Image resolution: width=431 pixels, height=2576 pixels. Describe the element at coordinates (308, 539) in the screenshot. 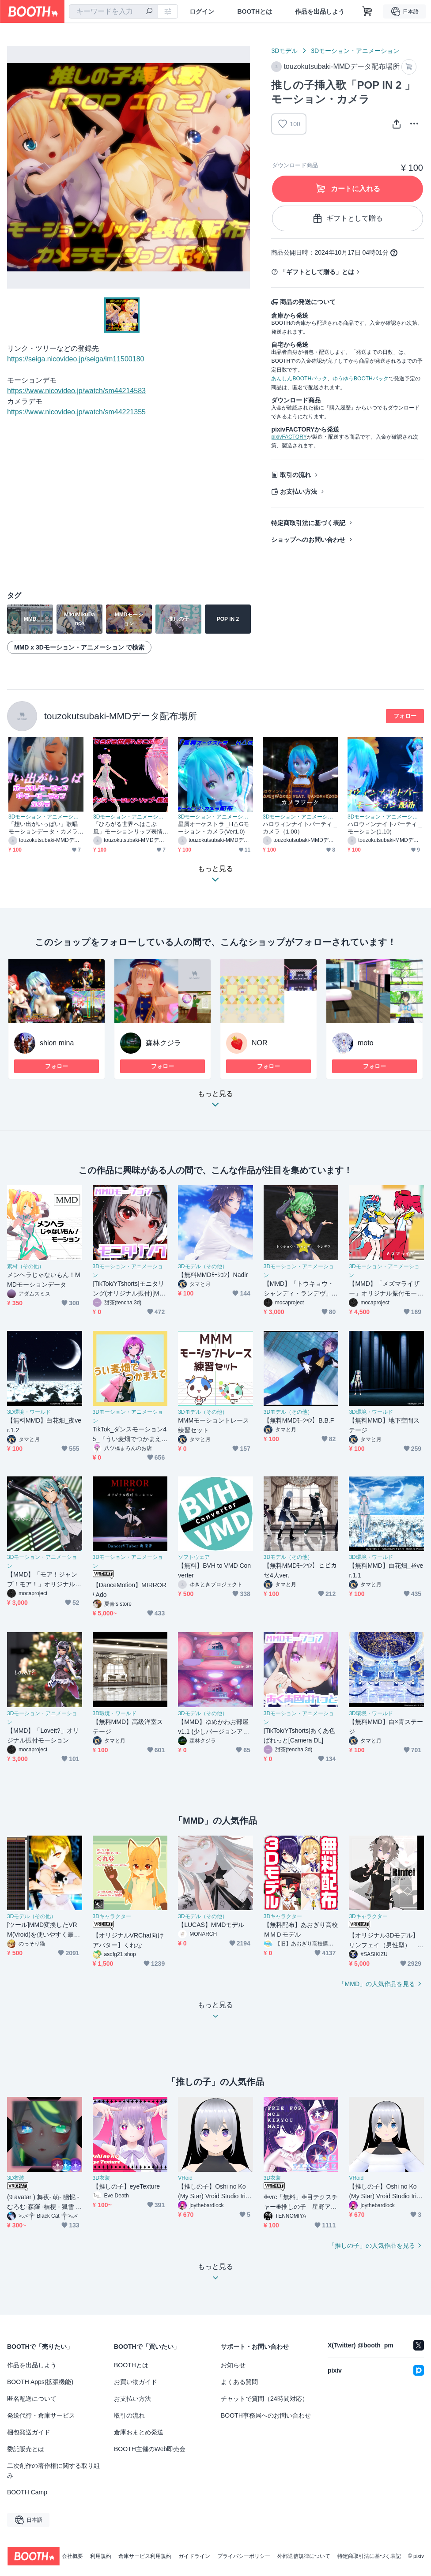

I see `ショップへのお問い合わせ` at that location.